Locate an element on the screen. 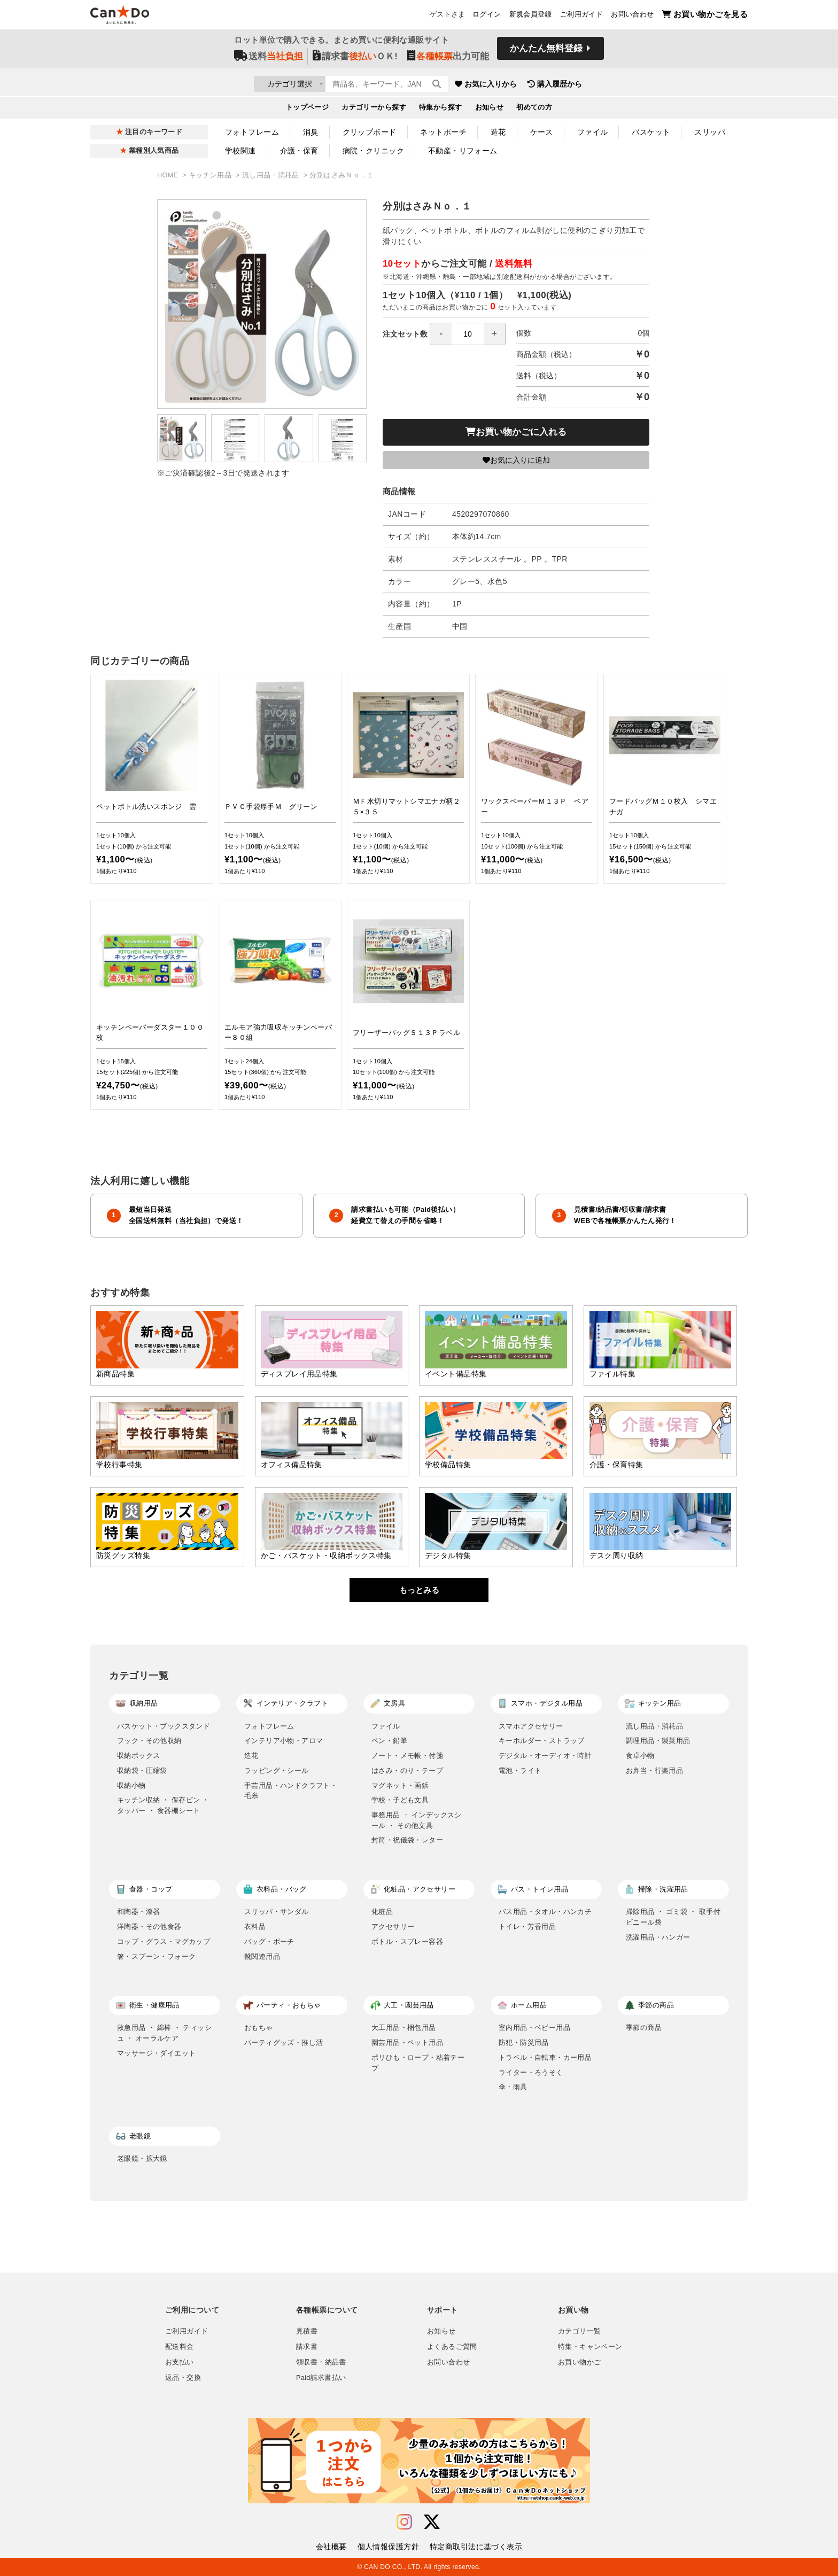 The width and height of the screenshot is (838, 2576). 特定商取引法に基づく表示 is located at coordinates (476, 2546).